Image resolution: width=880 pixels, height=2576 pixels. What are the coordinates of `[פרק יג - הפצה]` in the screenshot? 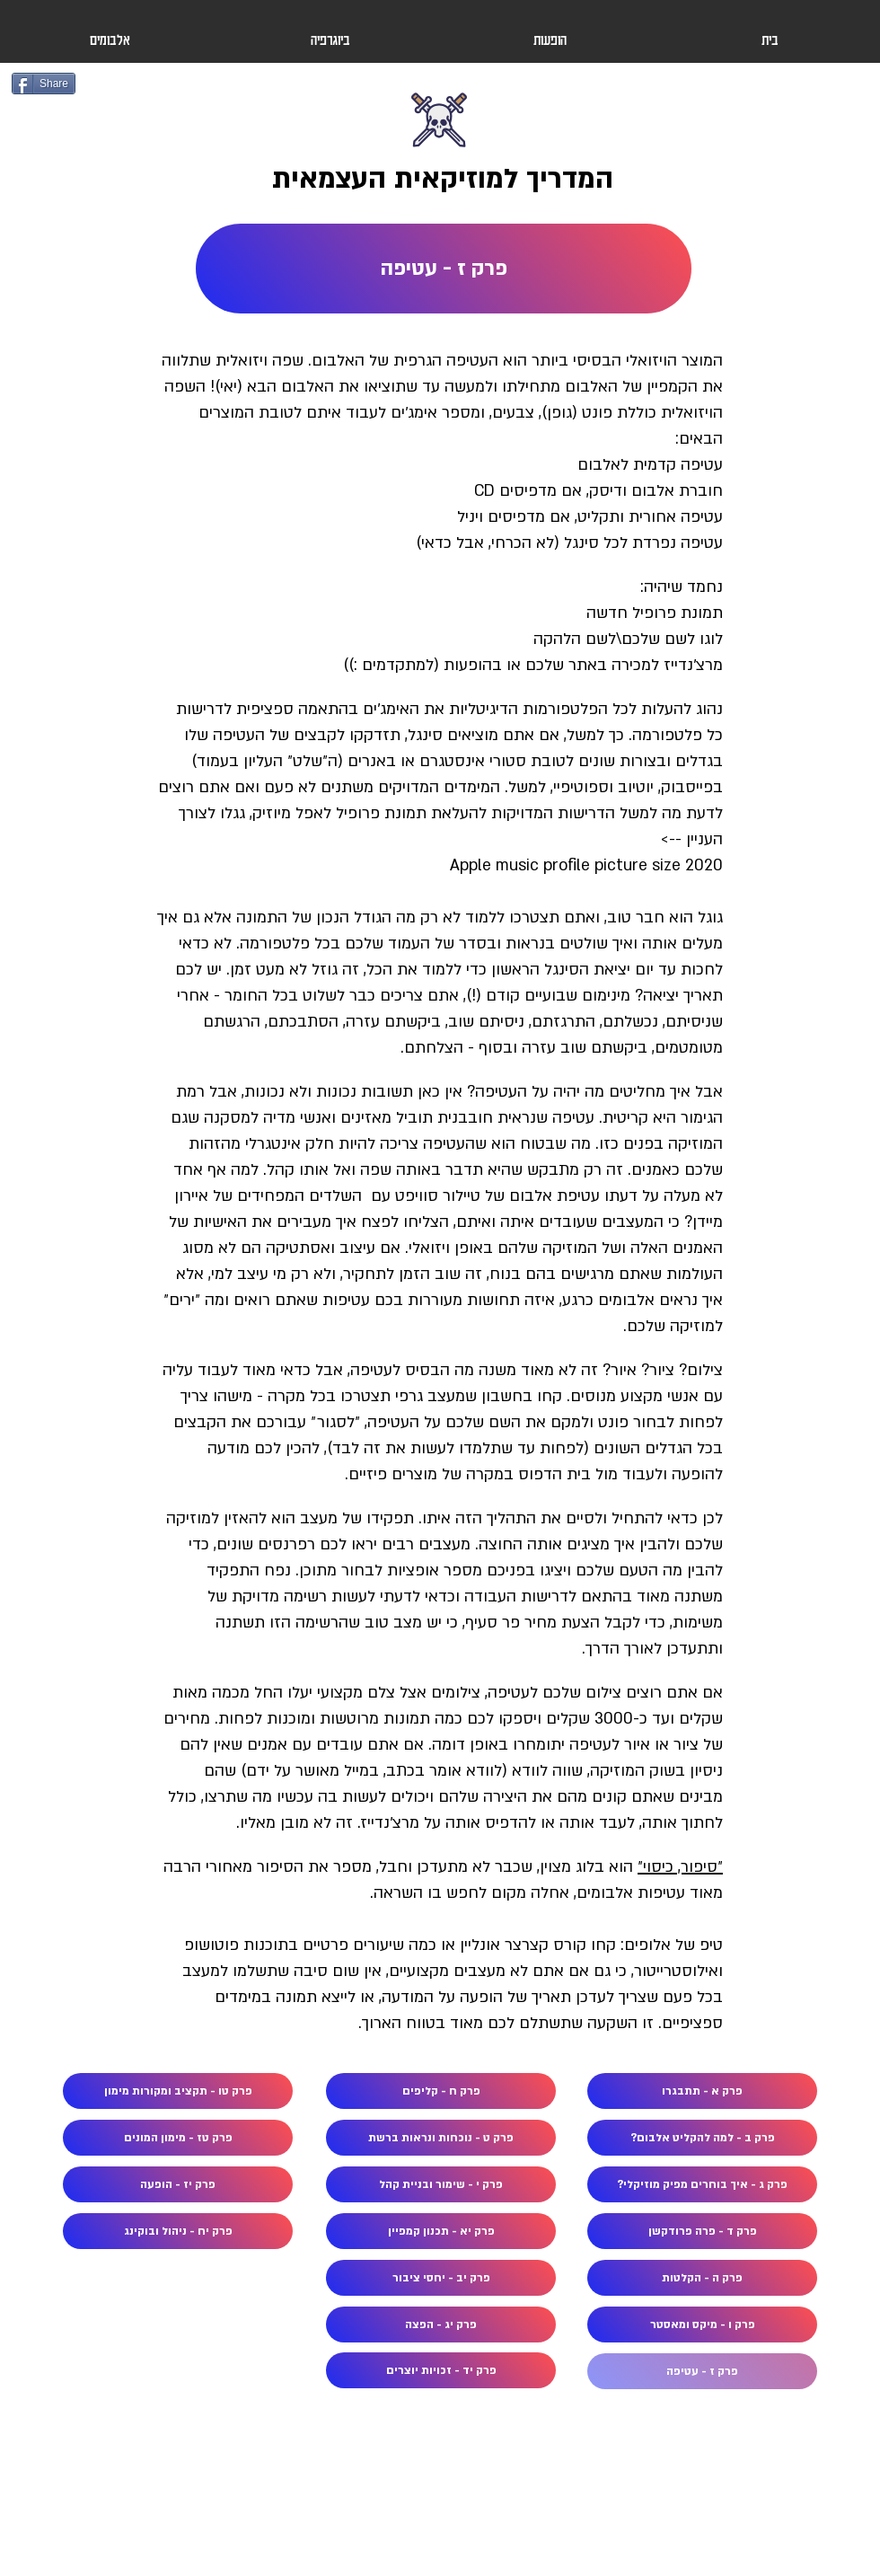 It's located at (441, 2324).